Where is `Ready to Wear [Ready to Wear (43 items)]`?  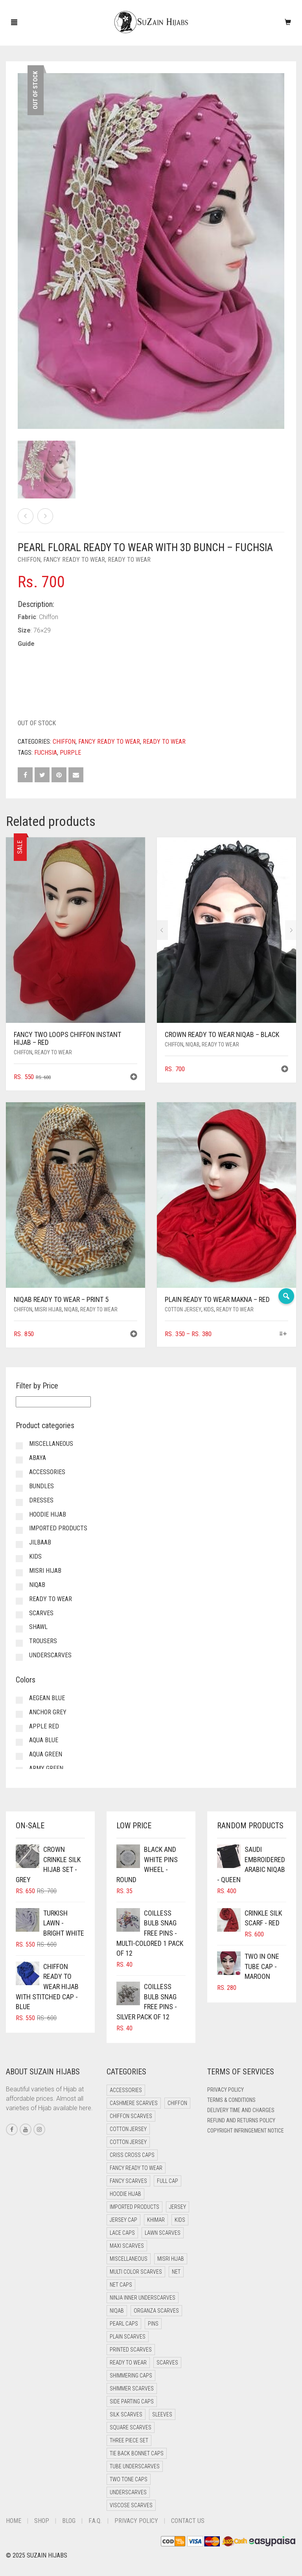
Ready to Wear [Ready to Wear (43 items)] is located at coordinates (128, 2362).